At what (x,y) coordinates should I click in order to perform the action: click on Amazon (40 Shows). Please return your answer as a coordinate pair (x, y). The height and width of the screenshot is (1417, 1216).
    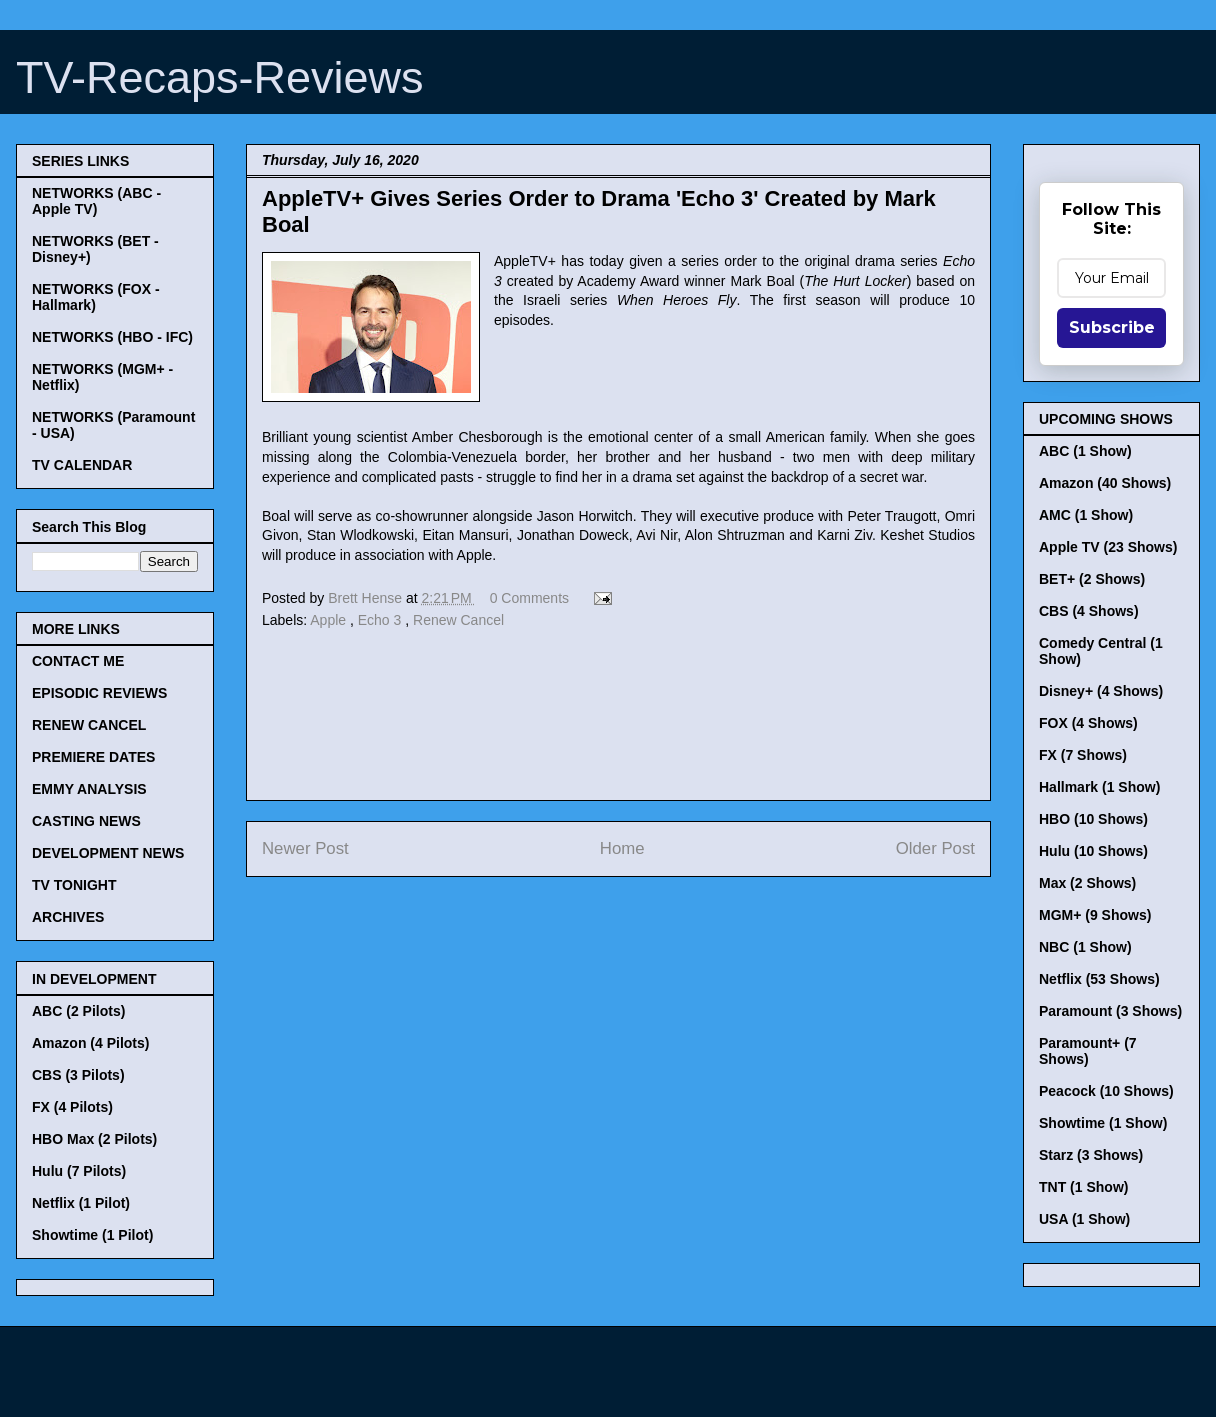
    Looking at the image, I should click on (1105, 483).